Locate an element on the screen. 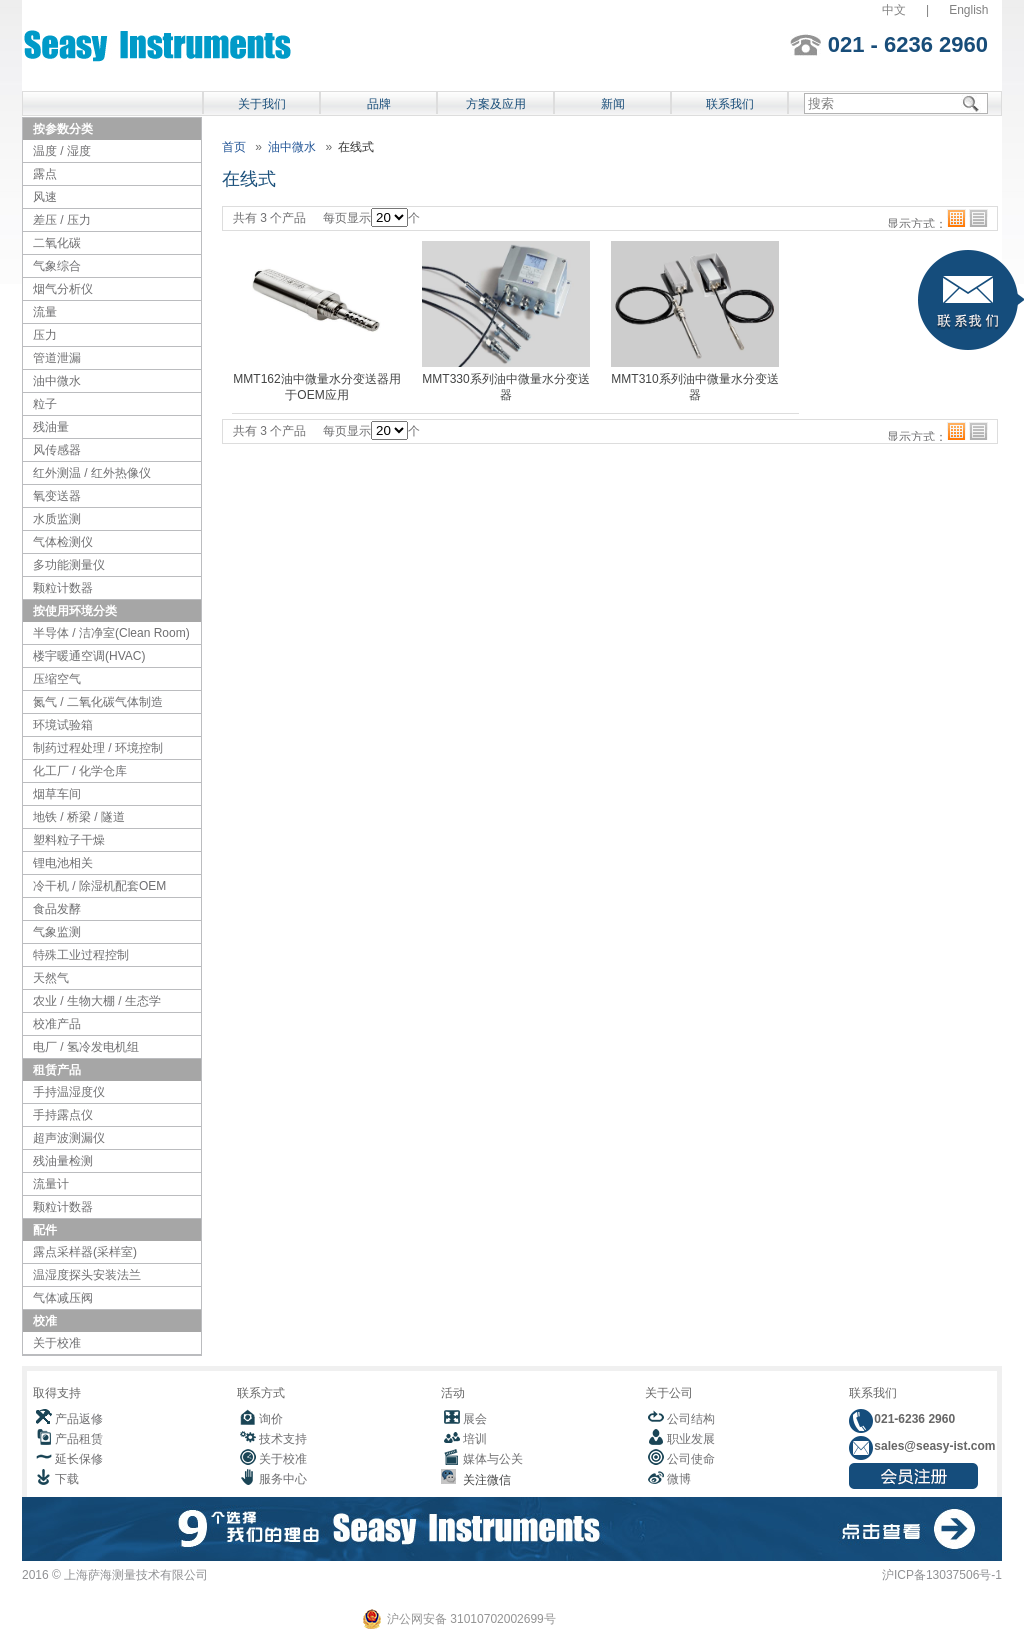  压力 is located at coordinates (45, 335).